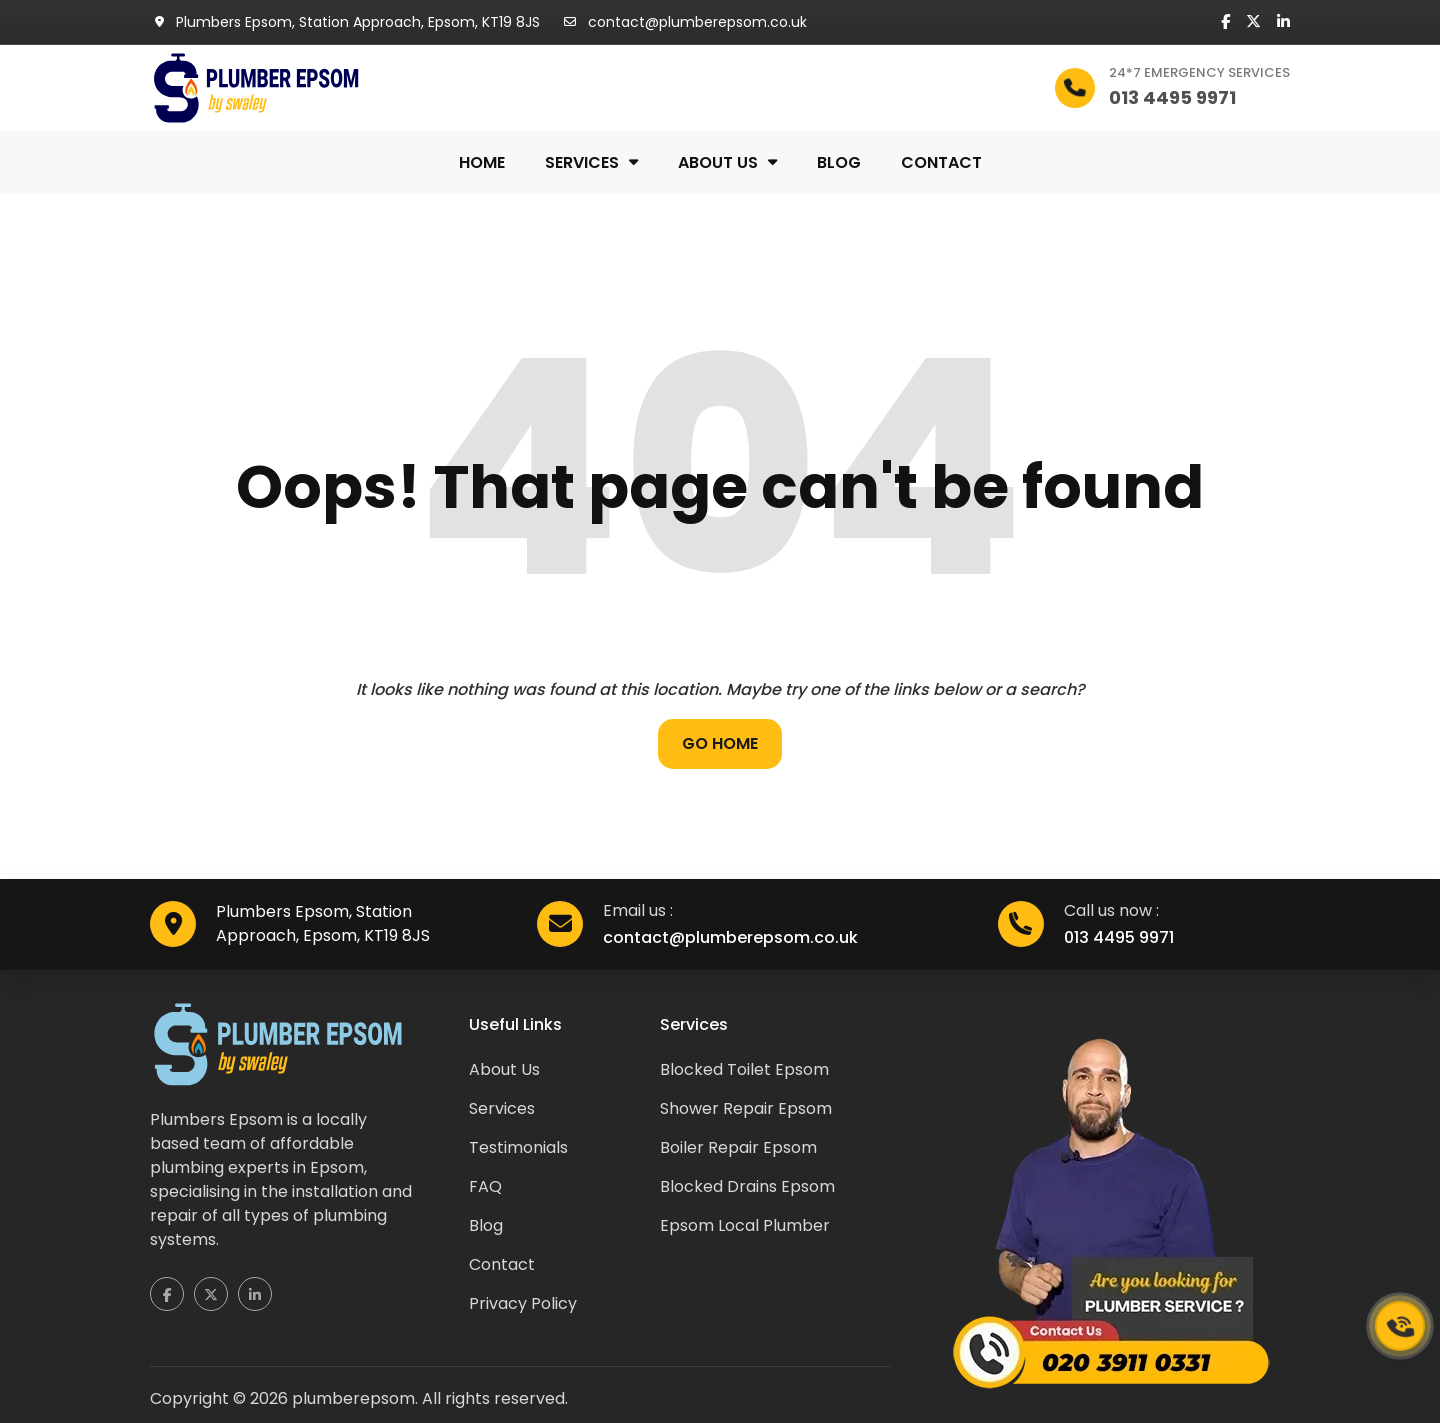 The image size is (1440, 1423). I want to click on Blog, so click(839, 162).